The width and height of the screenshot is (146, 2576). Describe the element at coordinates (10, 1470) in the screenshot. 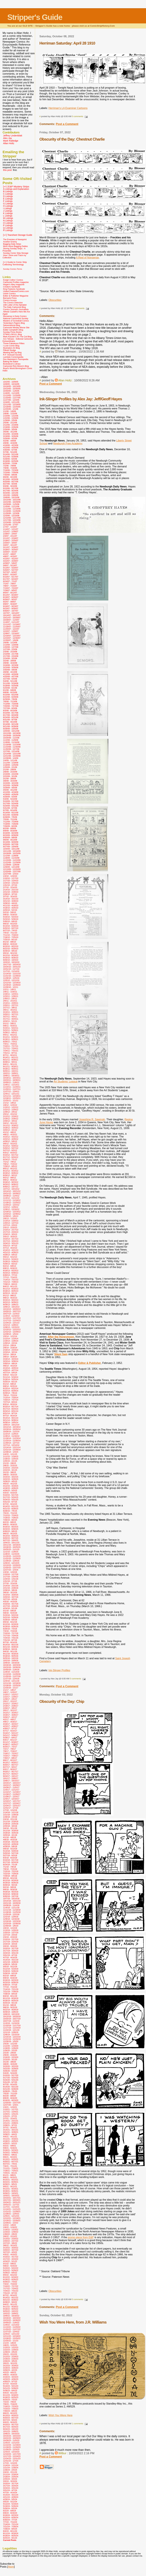

I see `2/22/15 - 3/1/15` at that location.